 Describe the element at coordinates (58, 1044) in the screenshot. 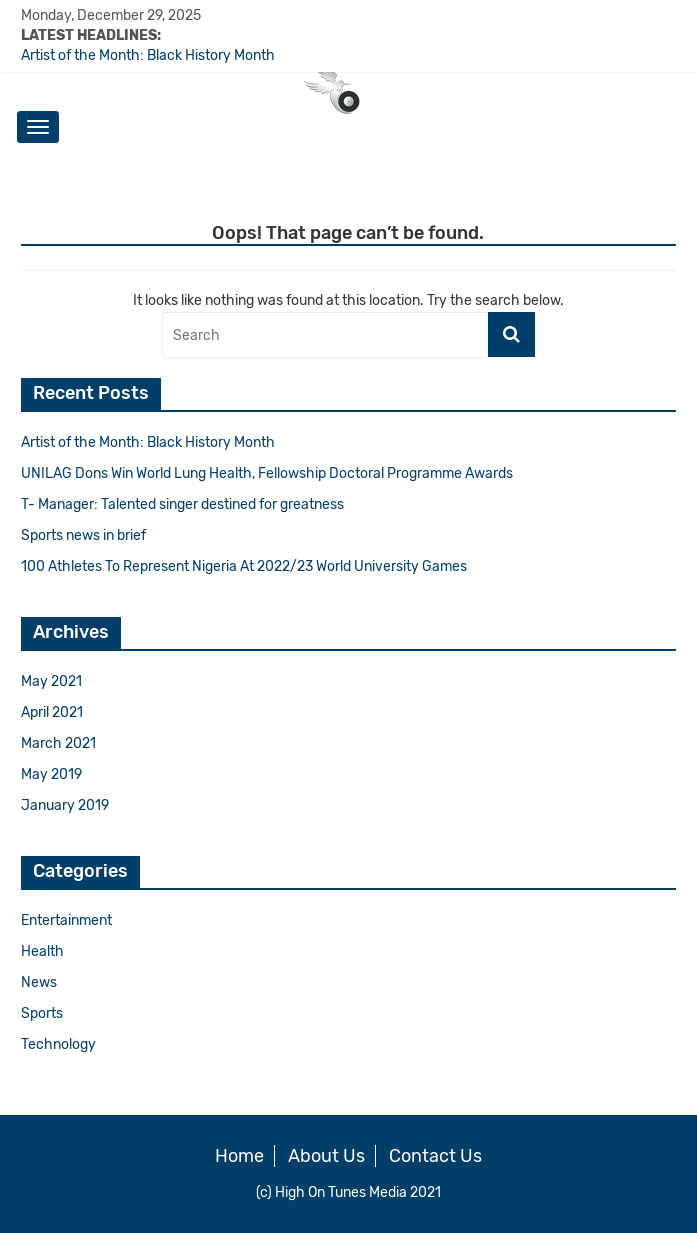

I see `Technology` at that location.